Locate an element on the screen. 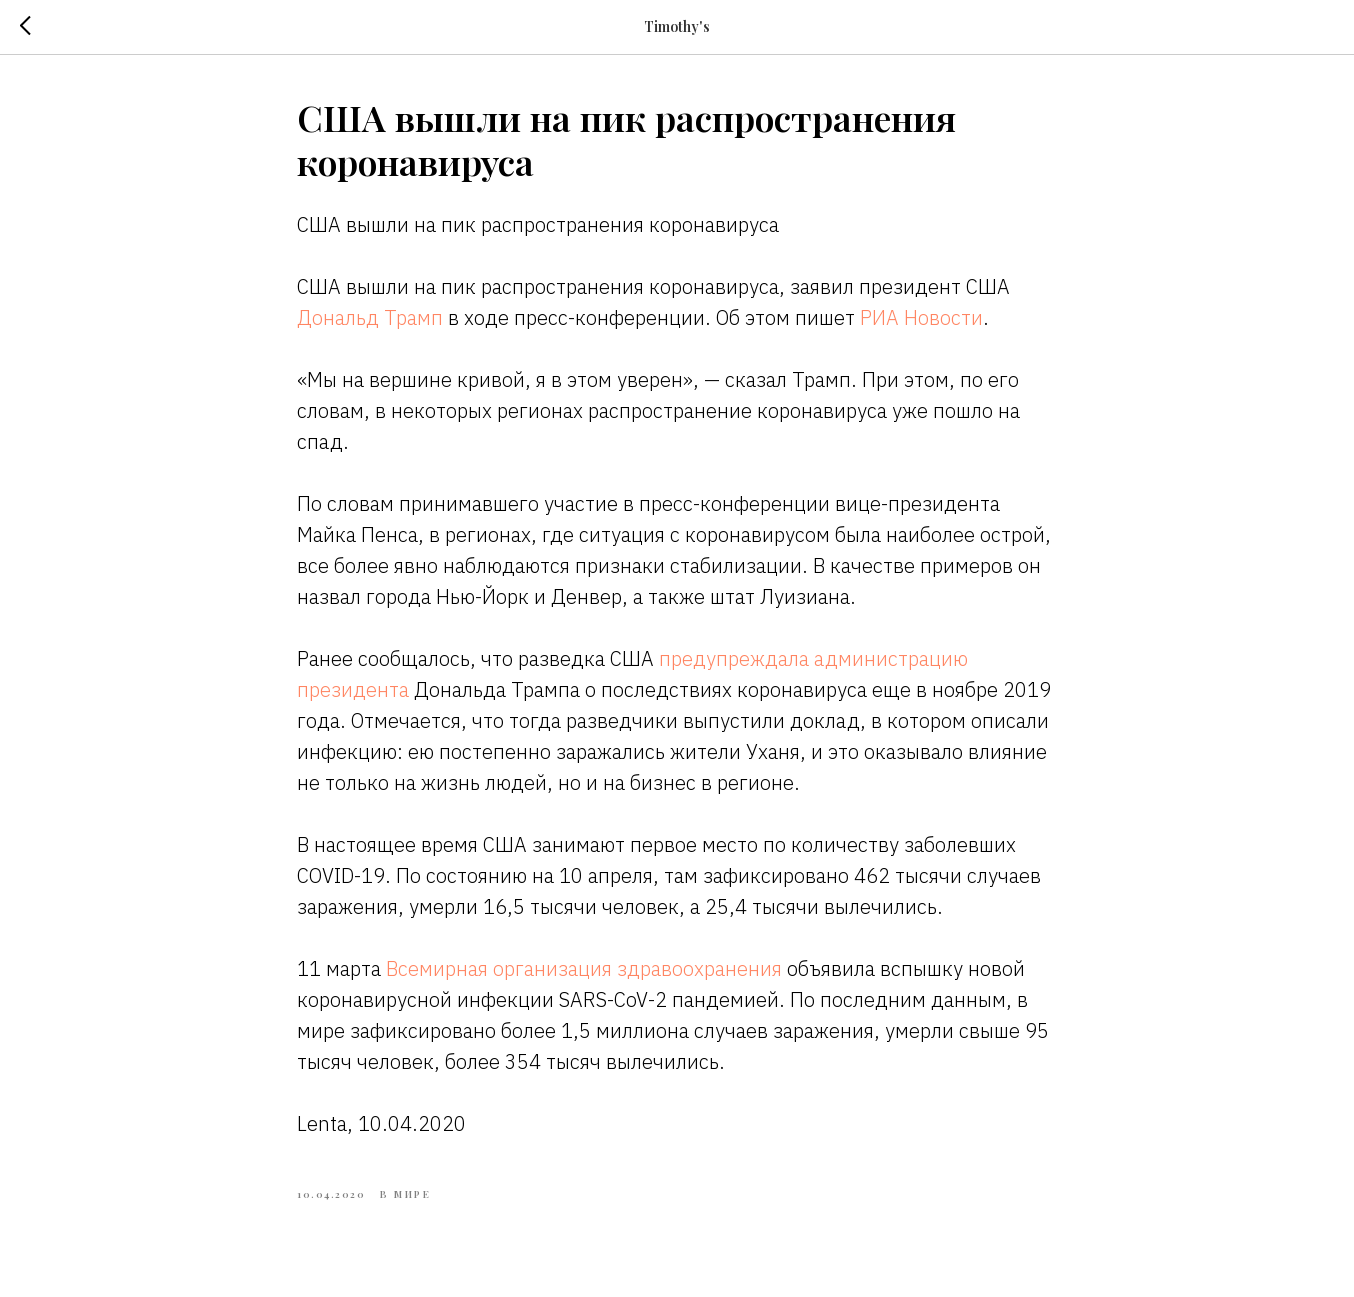 This screenshot has height=1297, width=1354. РИА Новости is located at coordinates (921, 317).